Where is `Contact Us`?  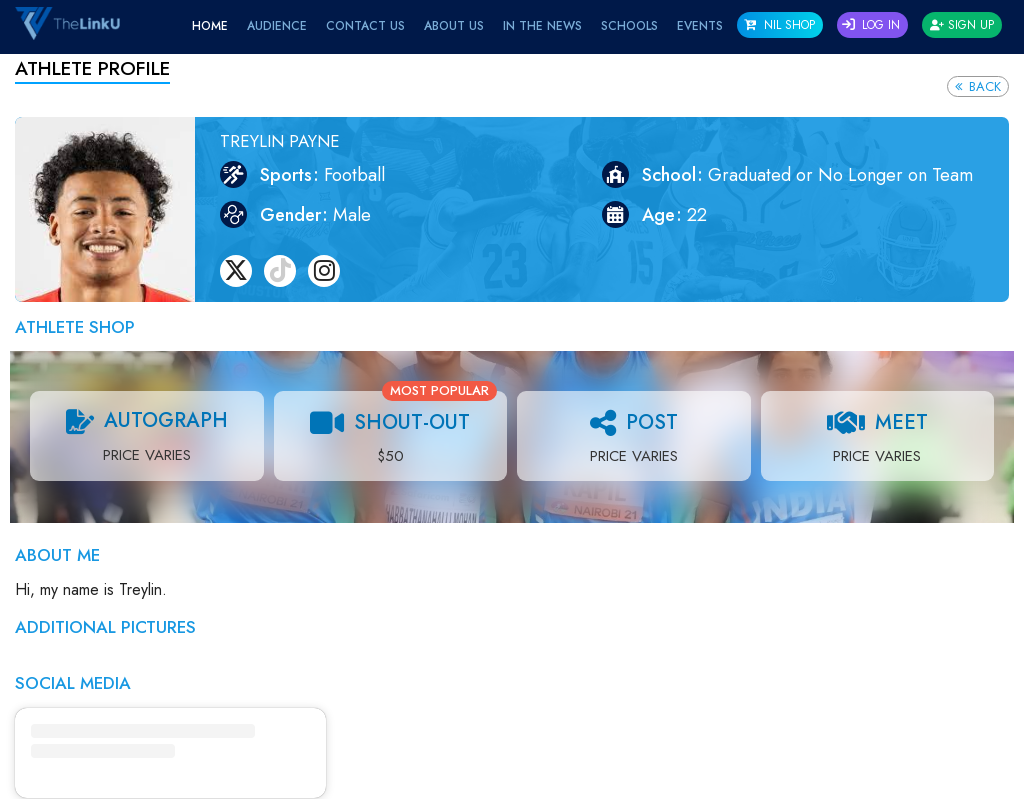
Contact Us is located at coordinates (365, 26).